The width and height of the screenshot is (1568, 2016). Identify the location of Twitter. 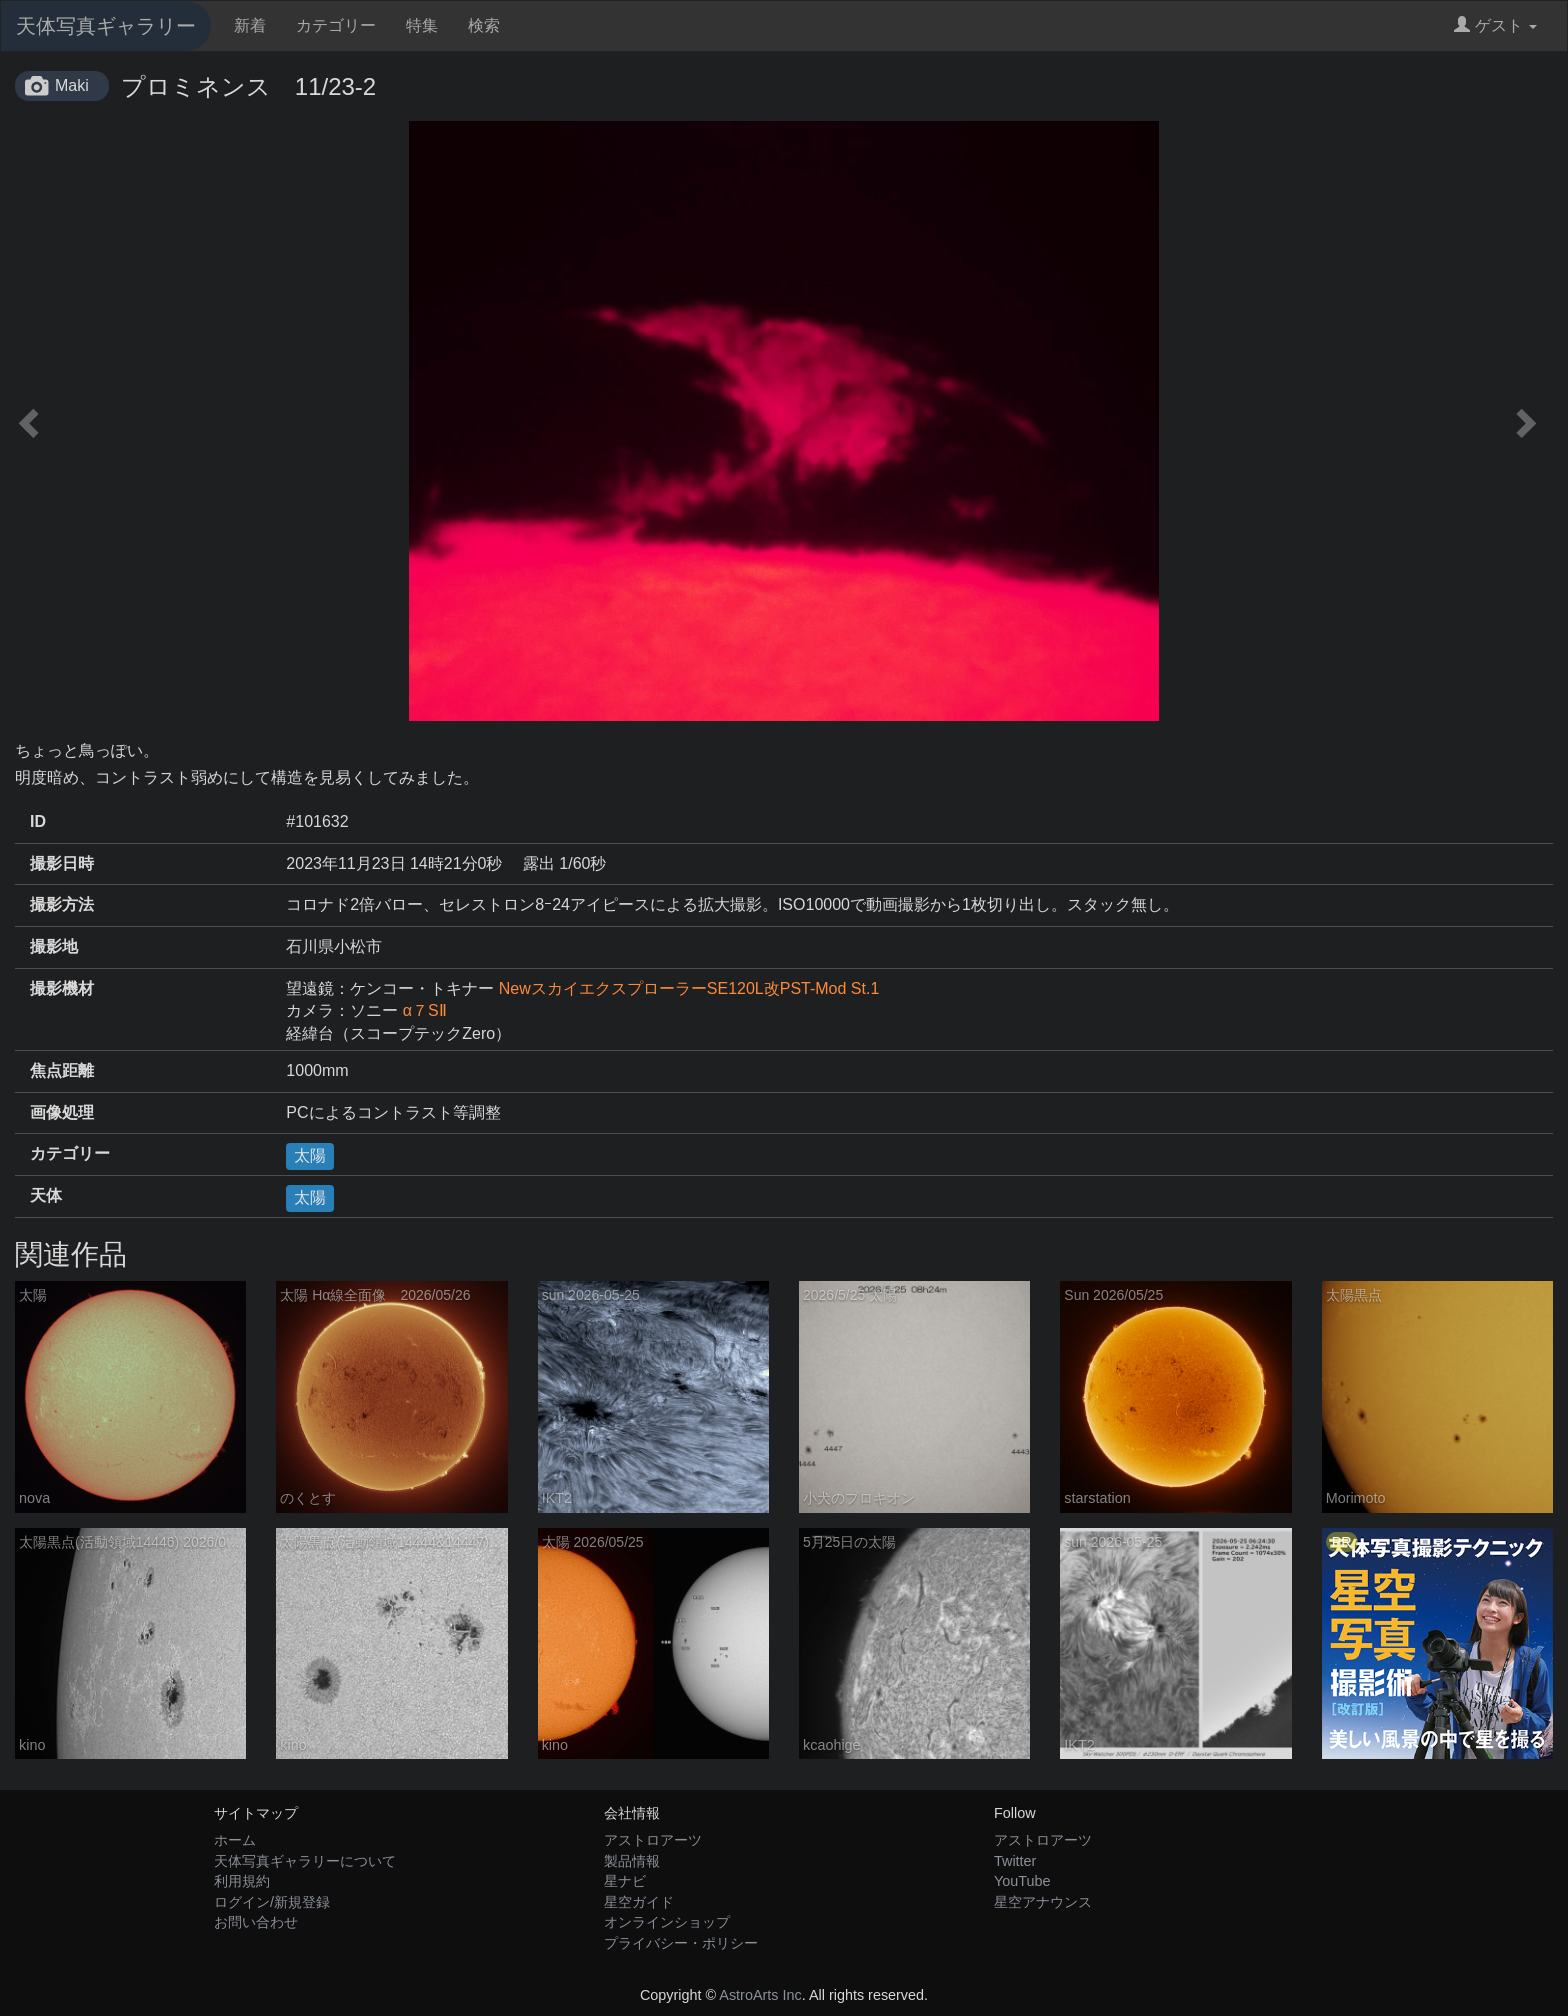
(1015, 1861).